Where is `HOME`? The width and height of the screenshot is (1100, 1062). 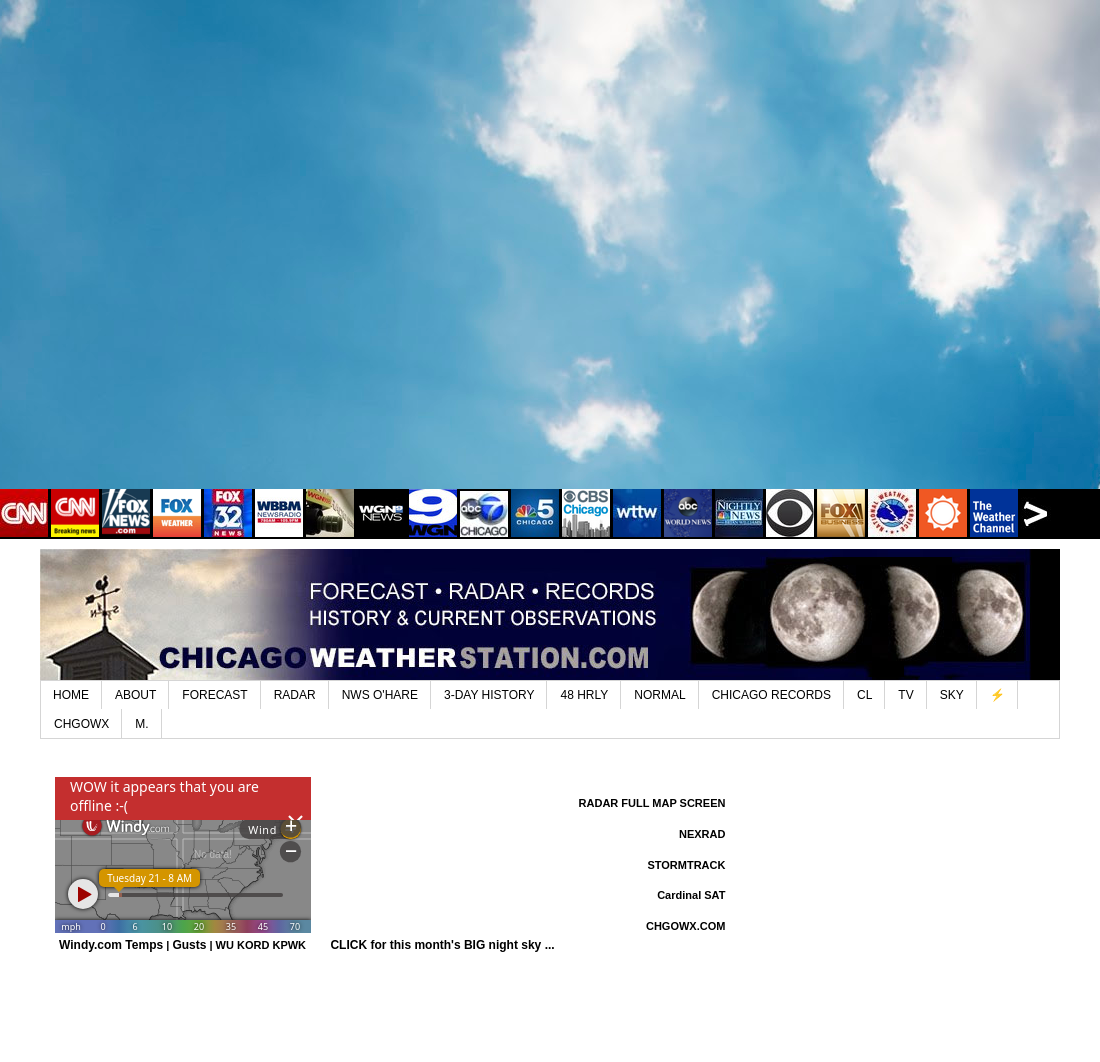
HOME is located at coordinates (71, 695).